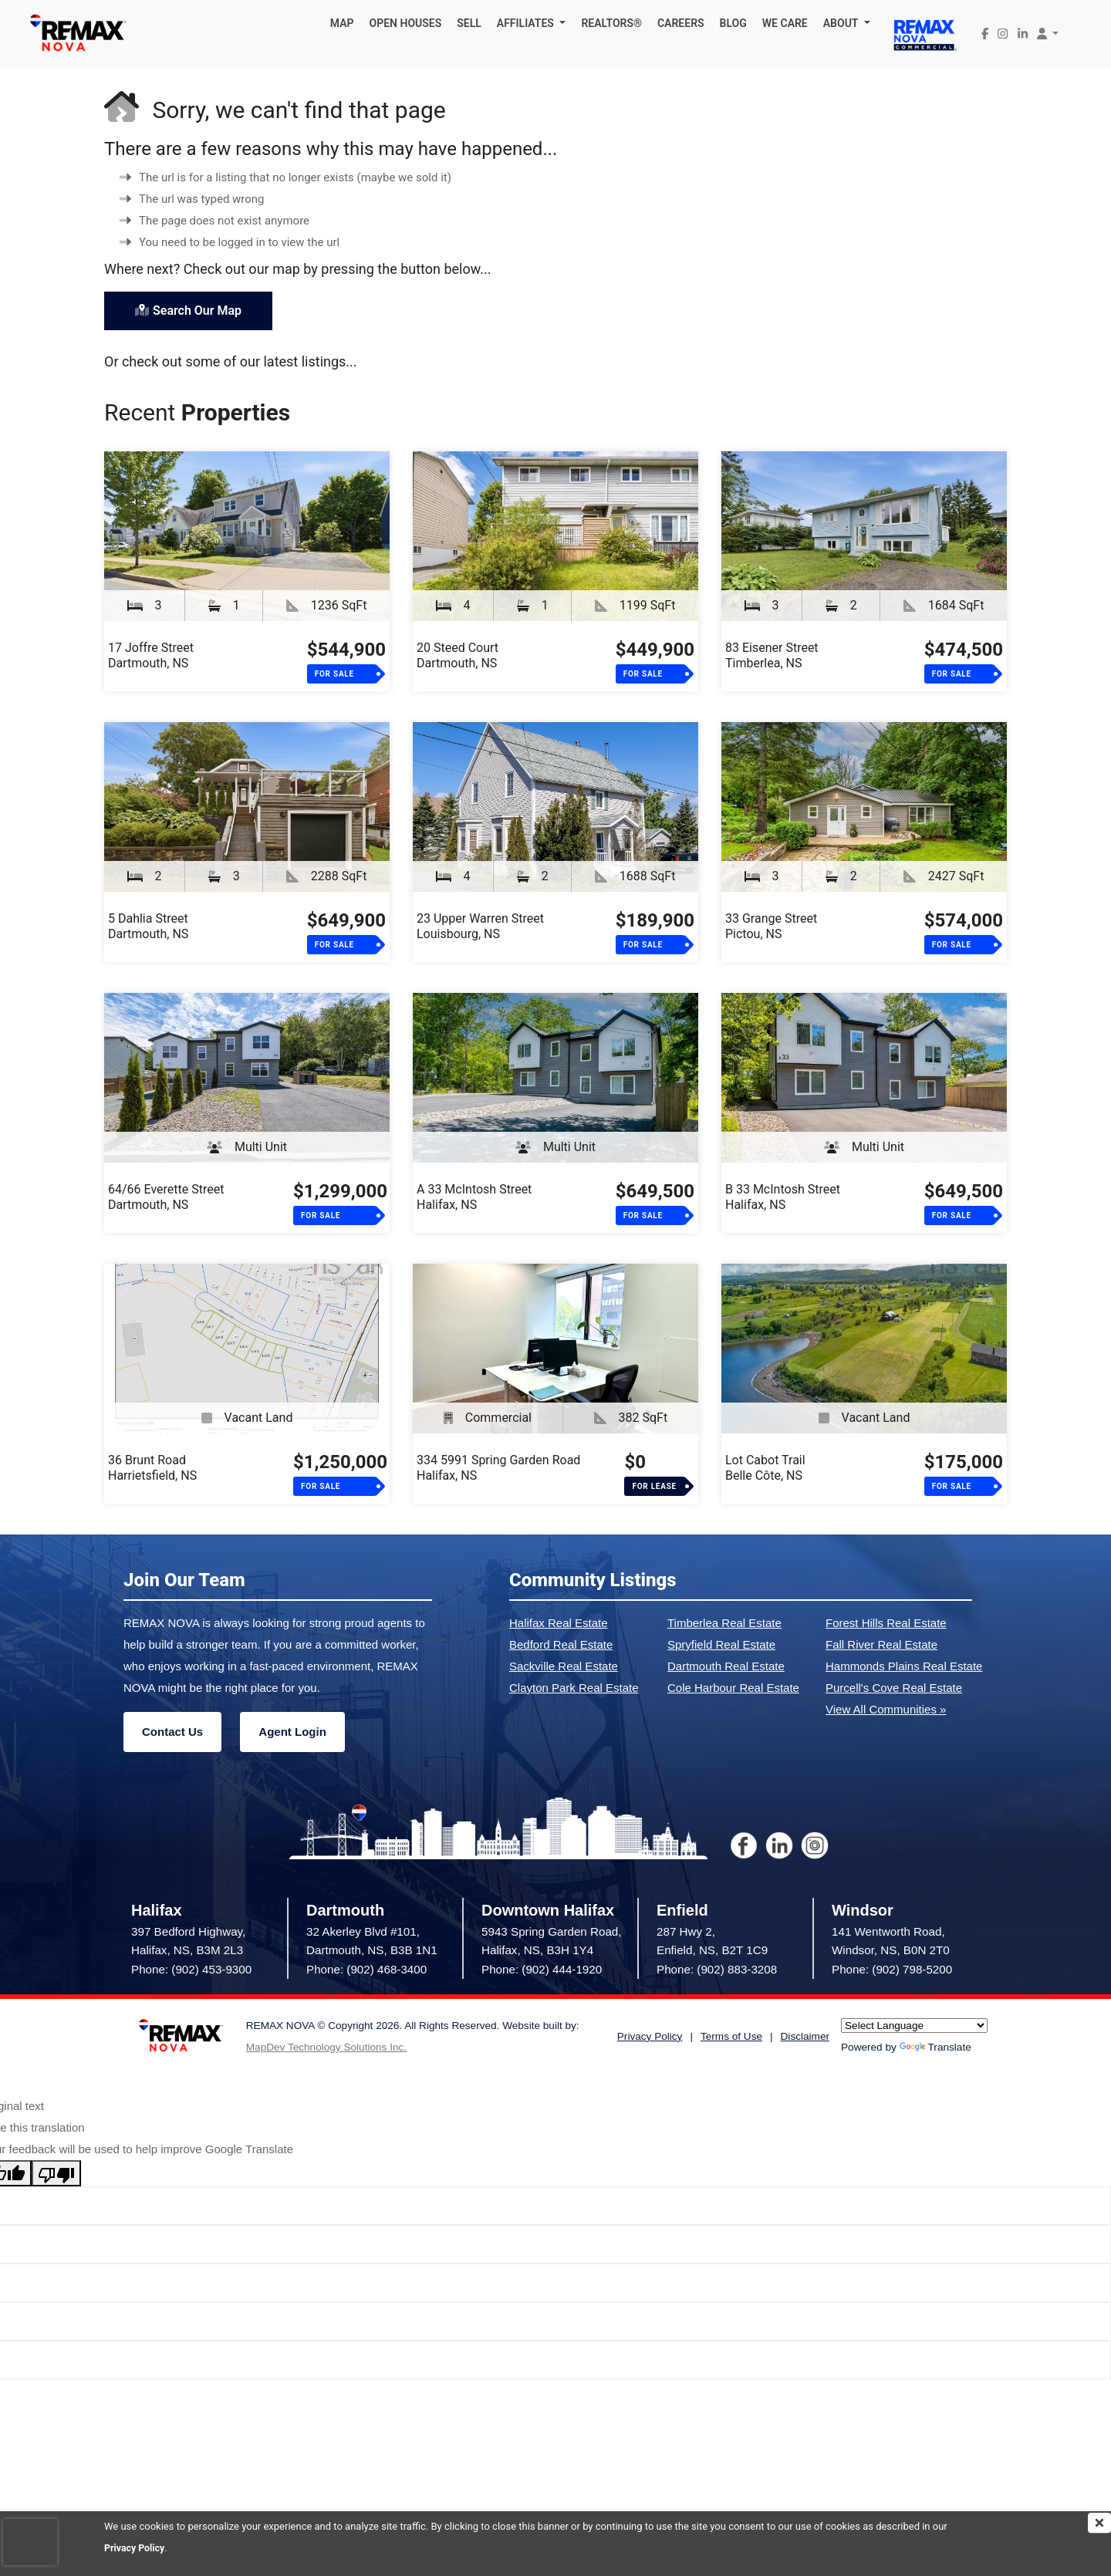 The image size is (1111, 2576). What do you see at coordinates (680, 23) in the screenshot?
I see `CAREERS` at bounding box center [680, 23].